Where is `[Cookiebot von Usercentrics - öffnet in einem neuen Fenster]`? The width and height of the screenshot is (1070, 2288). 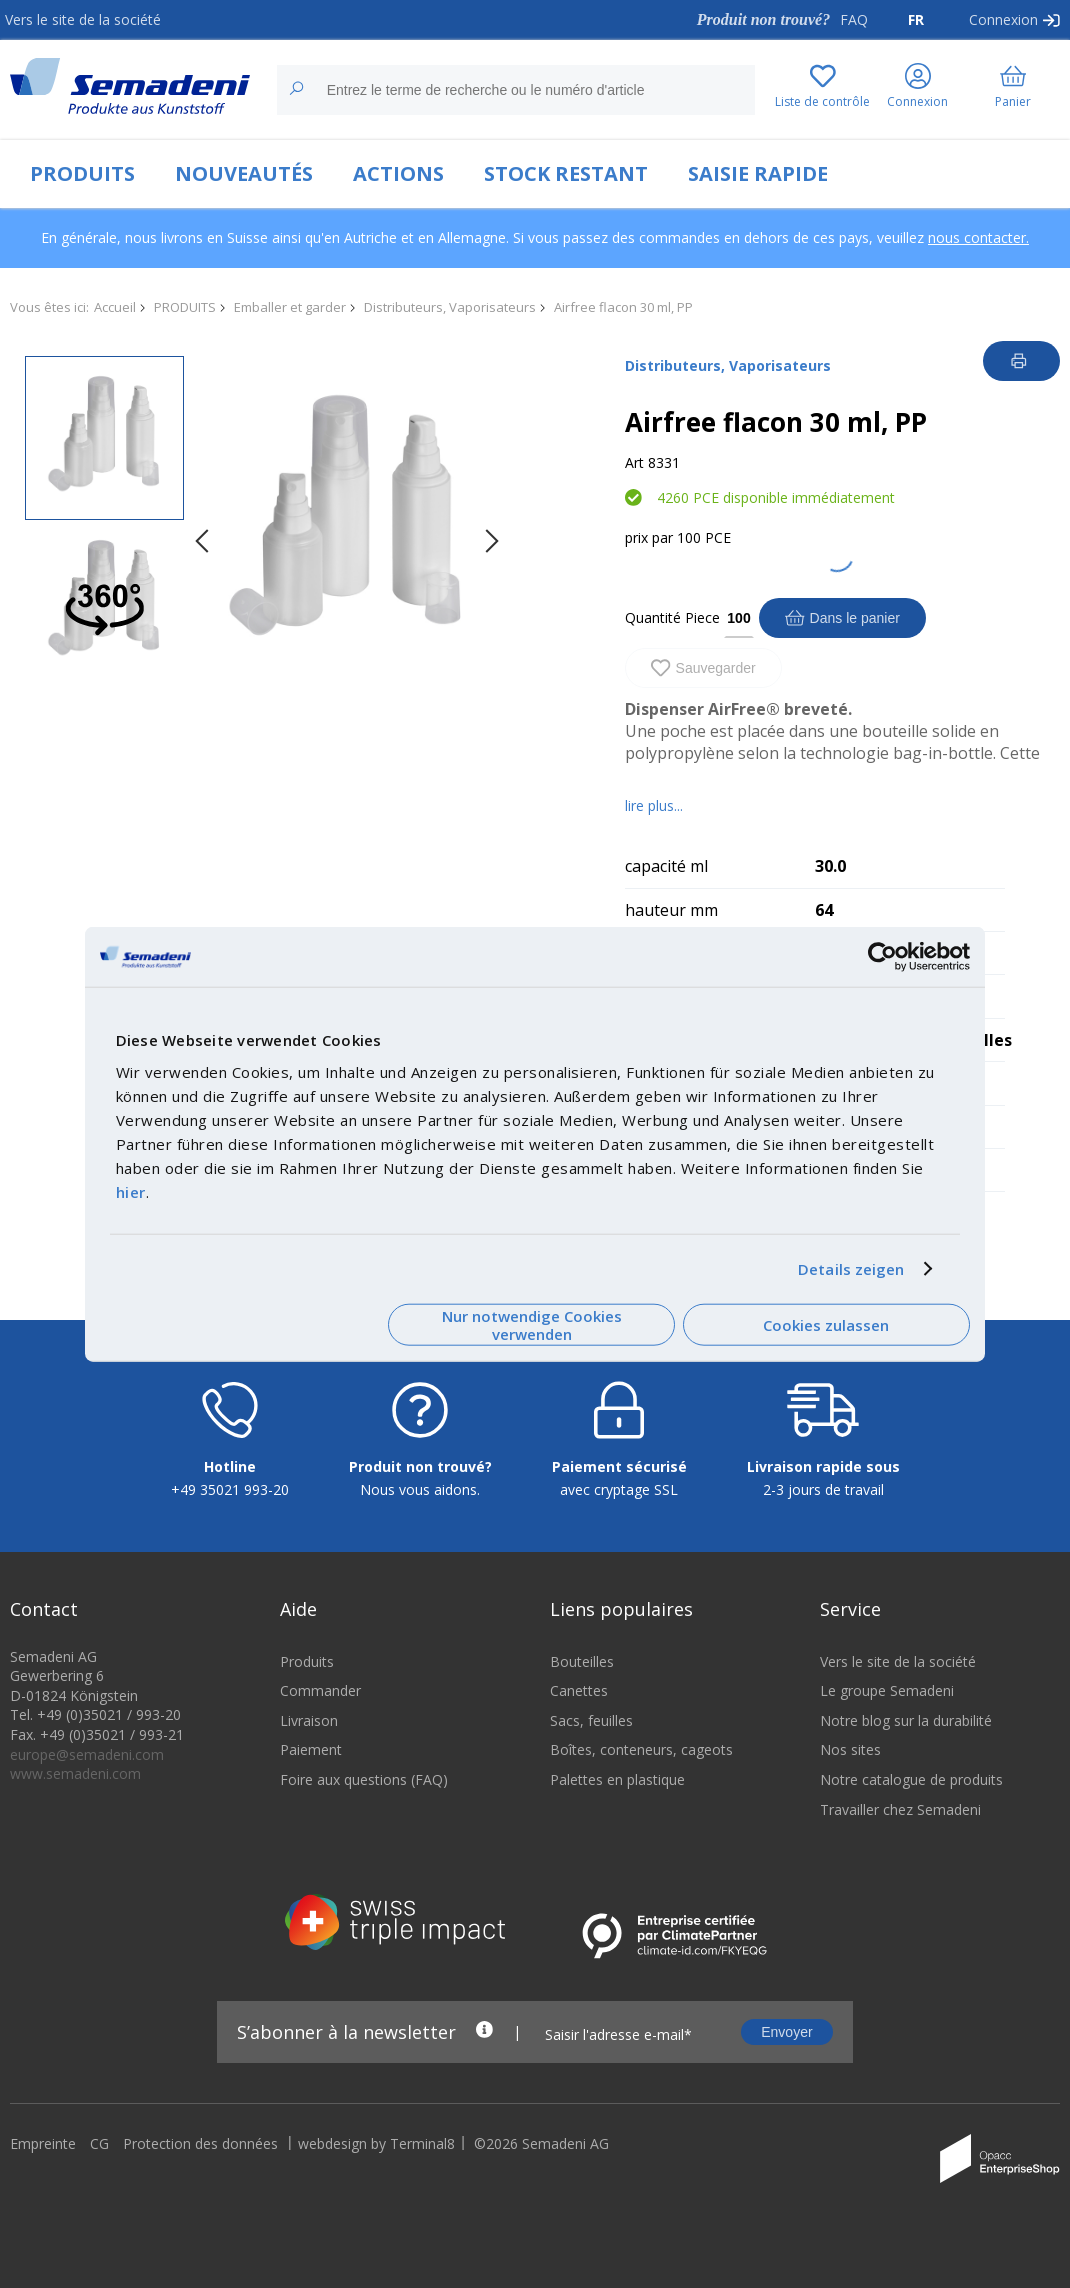 [Cookiebot von Usercentrics - öffnet in einem neuen Fenster] is located at coordinates (882, 957).